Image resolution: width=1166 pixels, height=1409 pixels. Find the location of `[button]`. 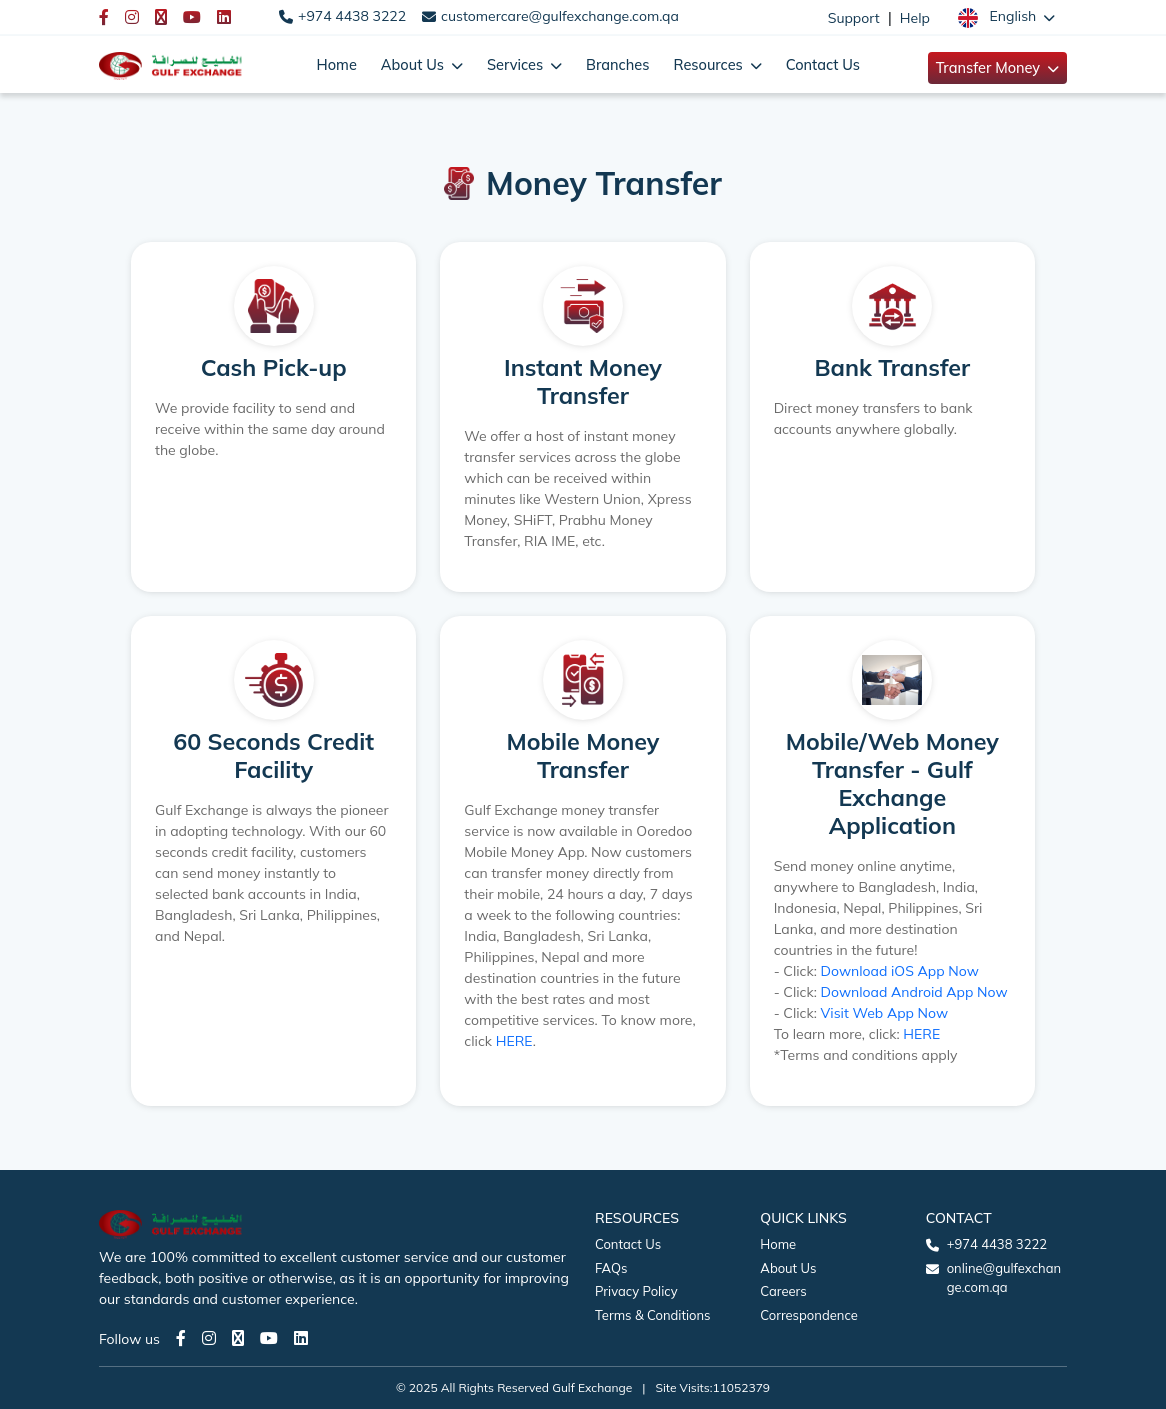

[button] is located at coordinates (1006, 17).